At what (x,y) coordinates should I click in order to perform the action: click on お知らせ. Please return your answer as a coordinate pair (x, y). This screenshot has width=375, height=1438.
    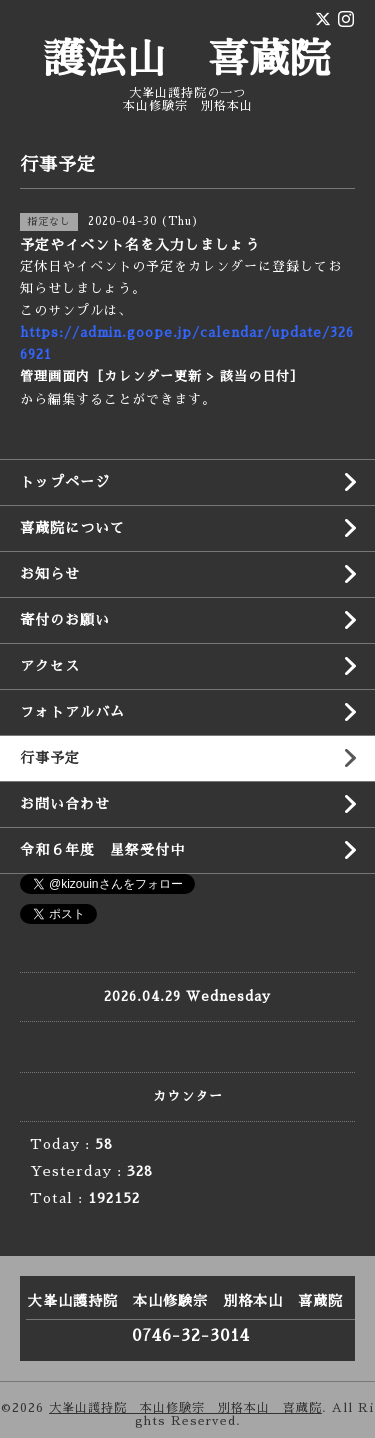
    Looking at the image, I should click on (50, 574).